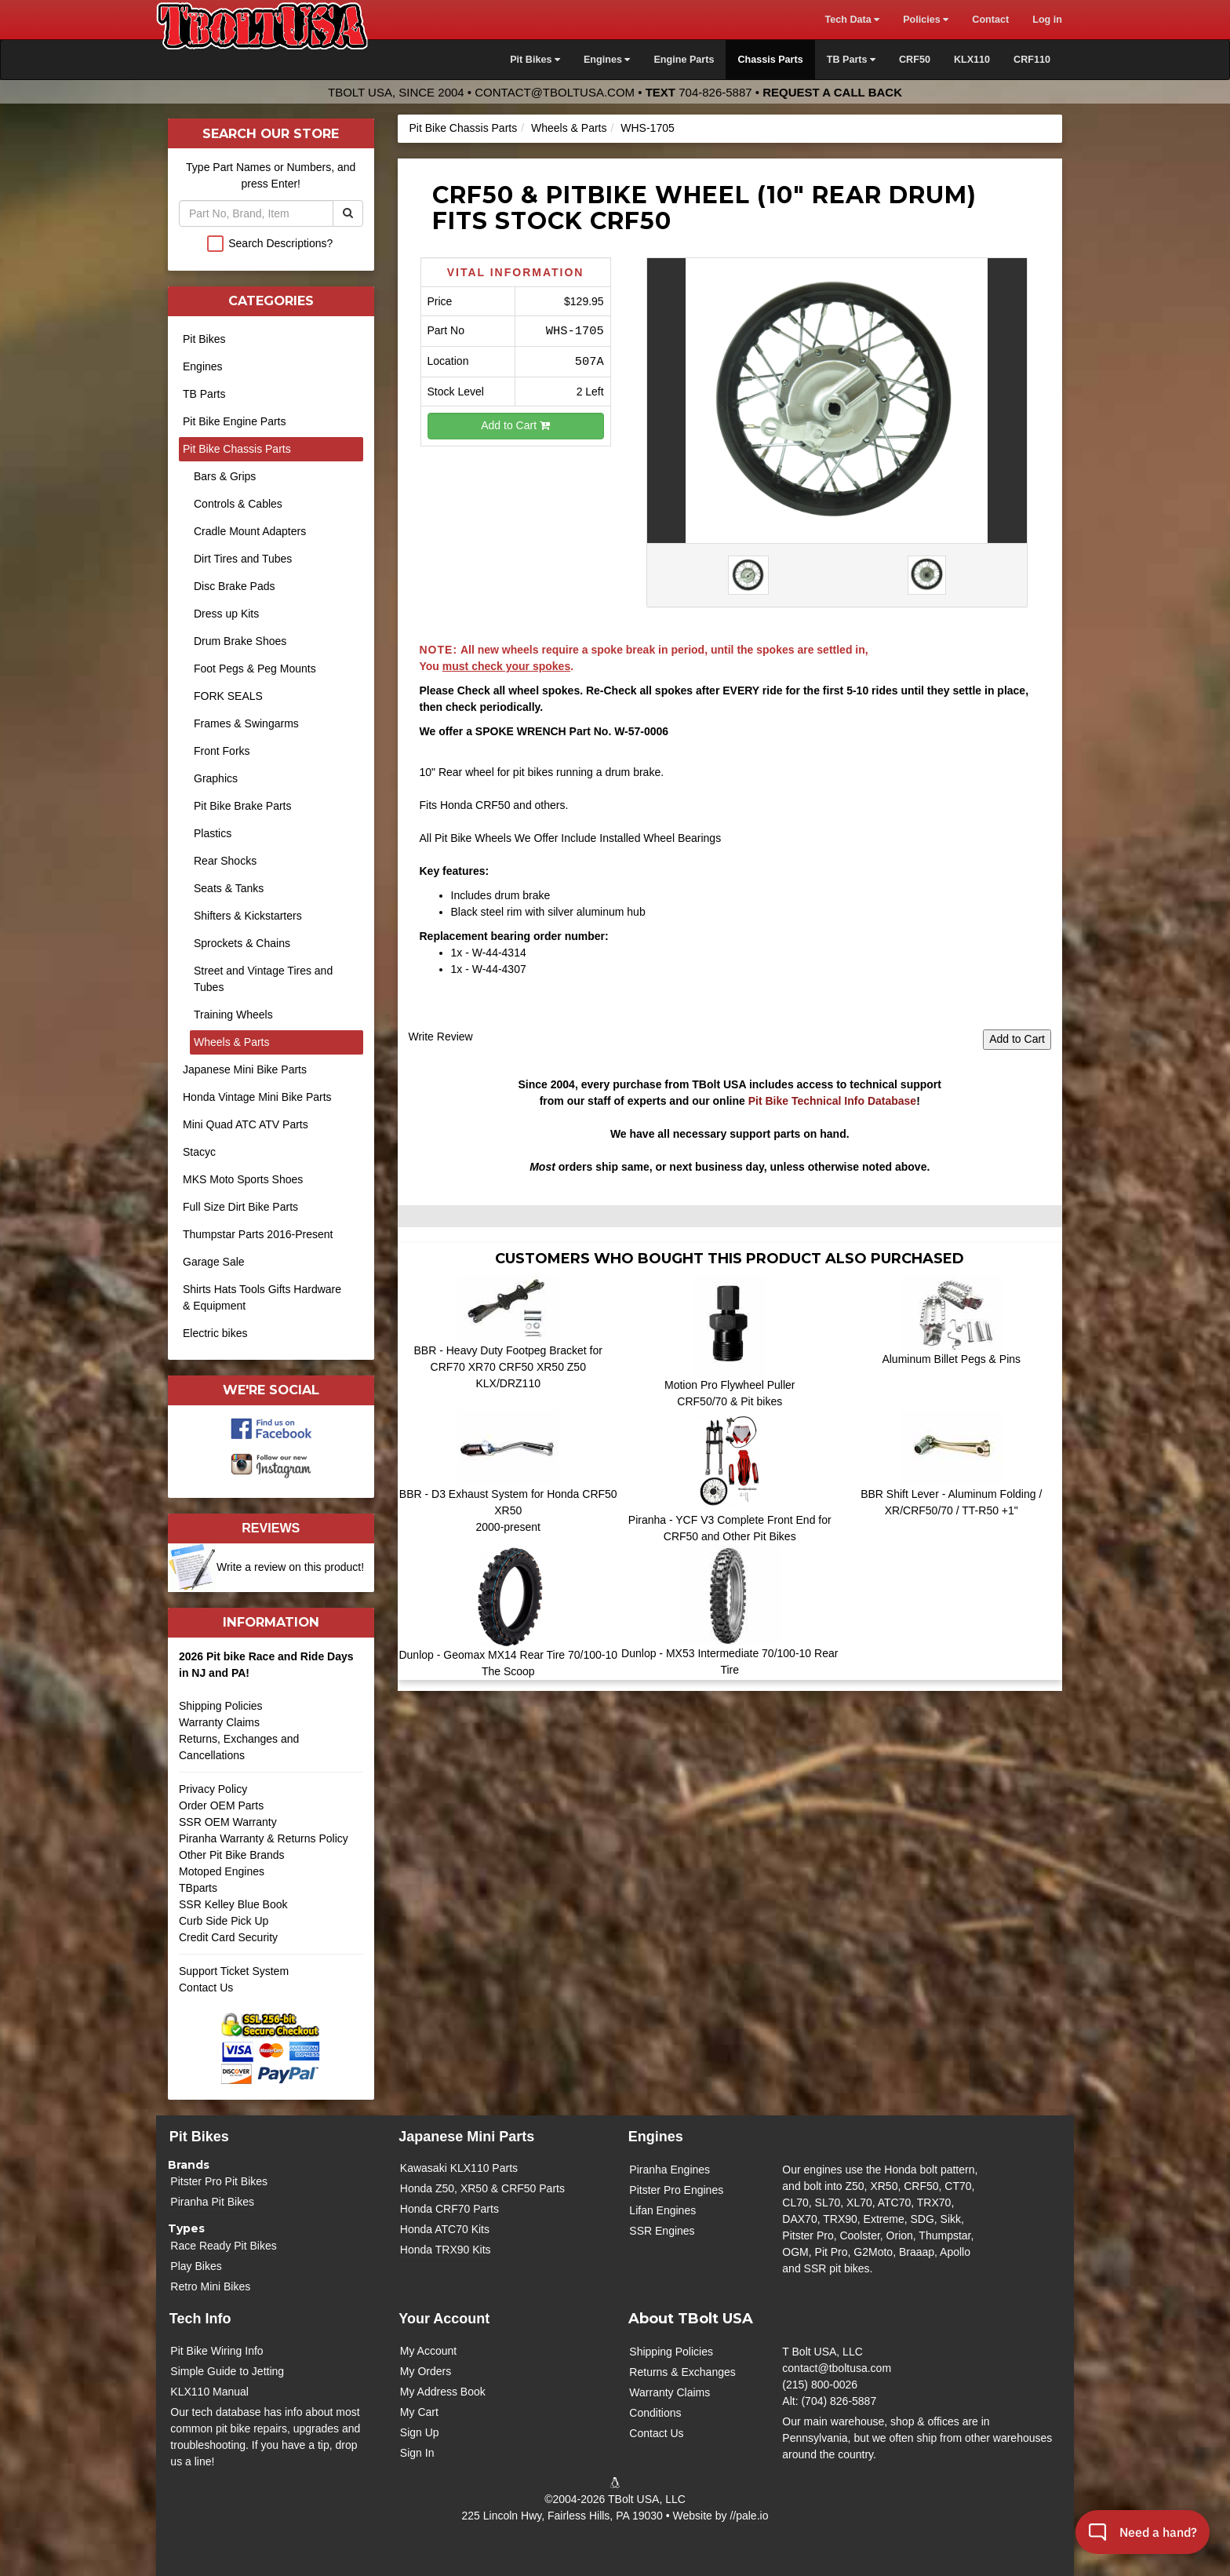 The width and height of the screenshot is (1230, 2576). I want to click on BBR - D3 Exhaust System for Honda CRF50 XR50 2000-present, so click(508, 1510).